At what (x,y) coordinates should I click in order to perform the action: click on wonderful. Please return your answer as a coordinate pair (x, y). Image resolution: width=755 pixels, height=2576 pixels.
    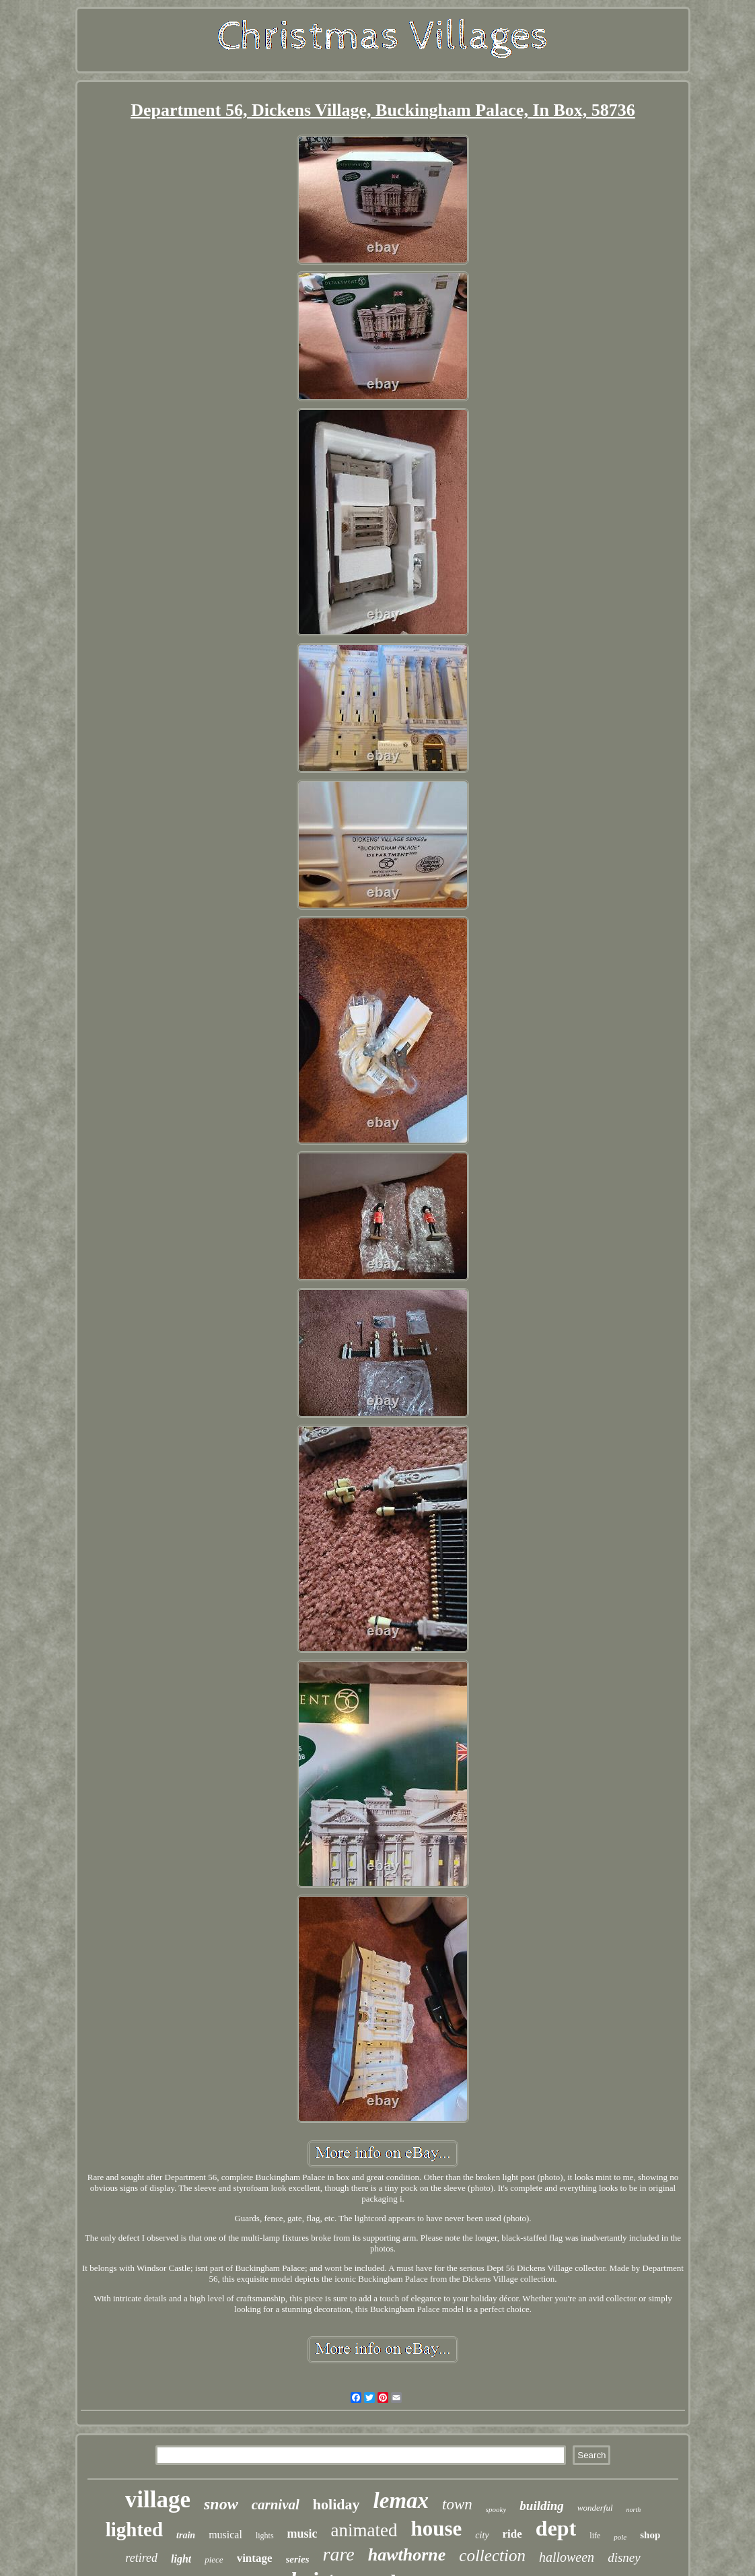
    Looking at the image, I should click on (595, 2508).